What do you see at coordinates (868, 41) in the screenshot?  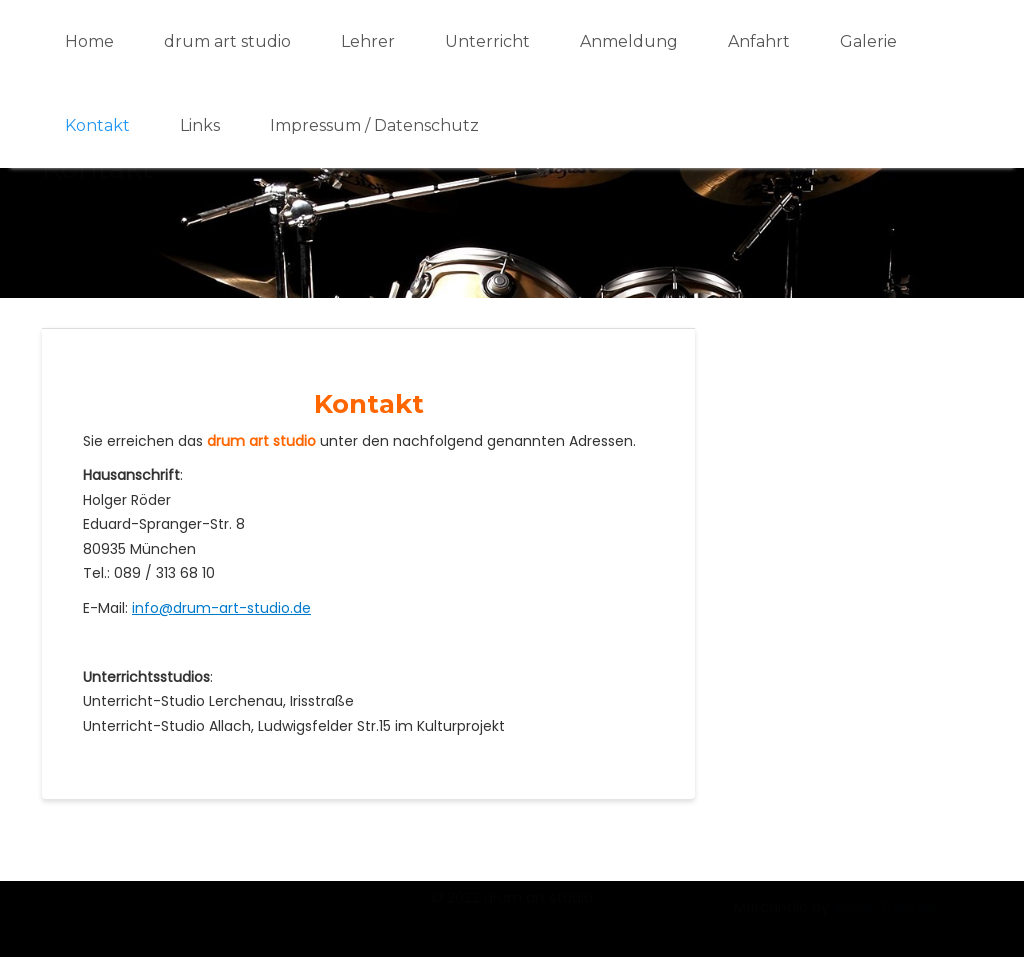 I see `Galerie` at bounding box center [868, 41].